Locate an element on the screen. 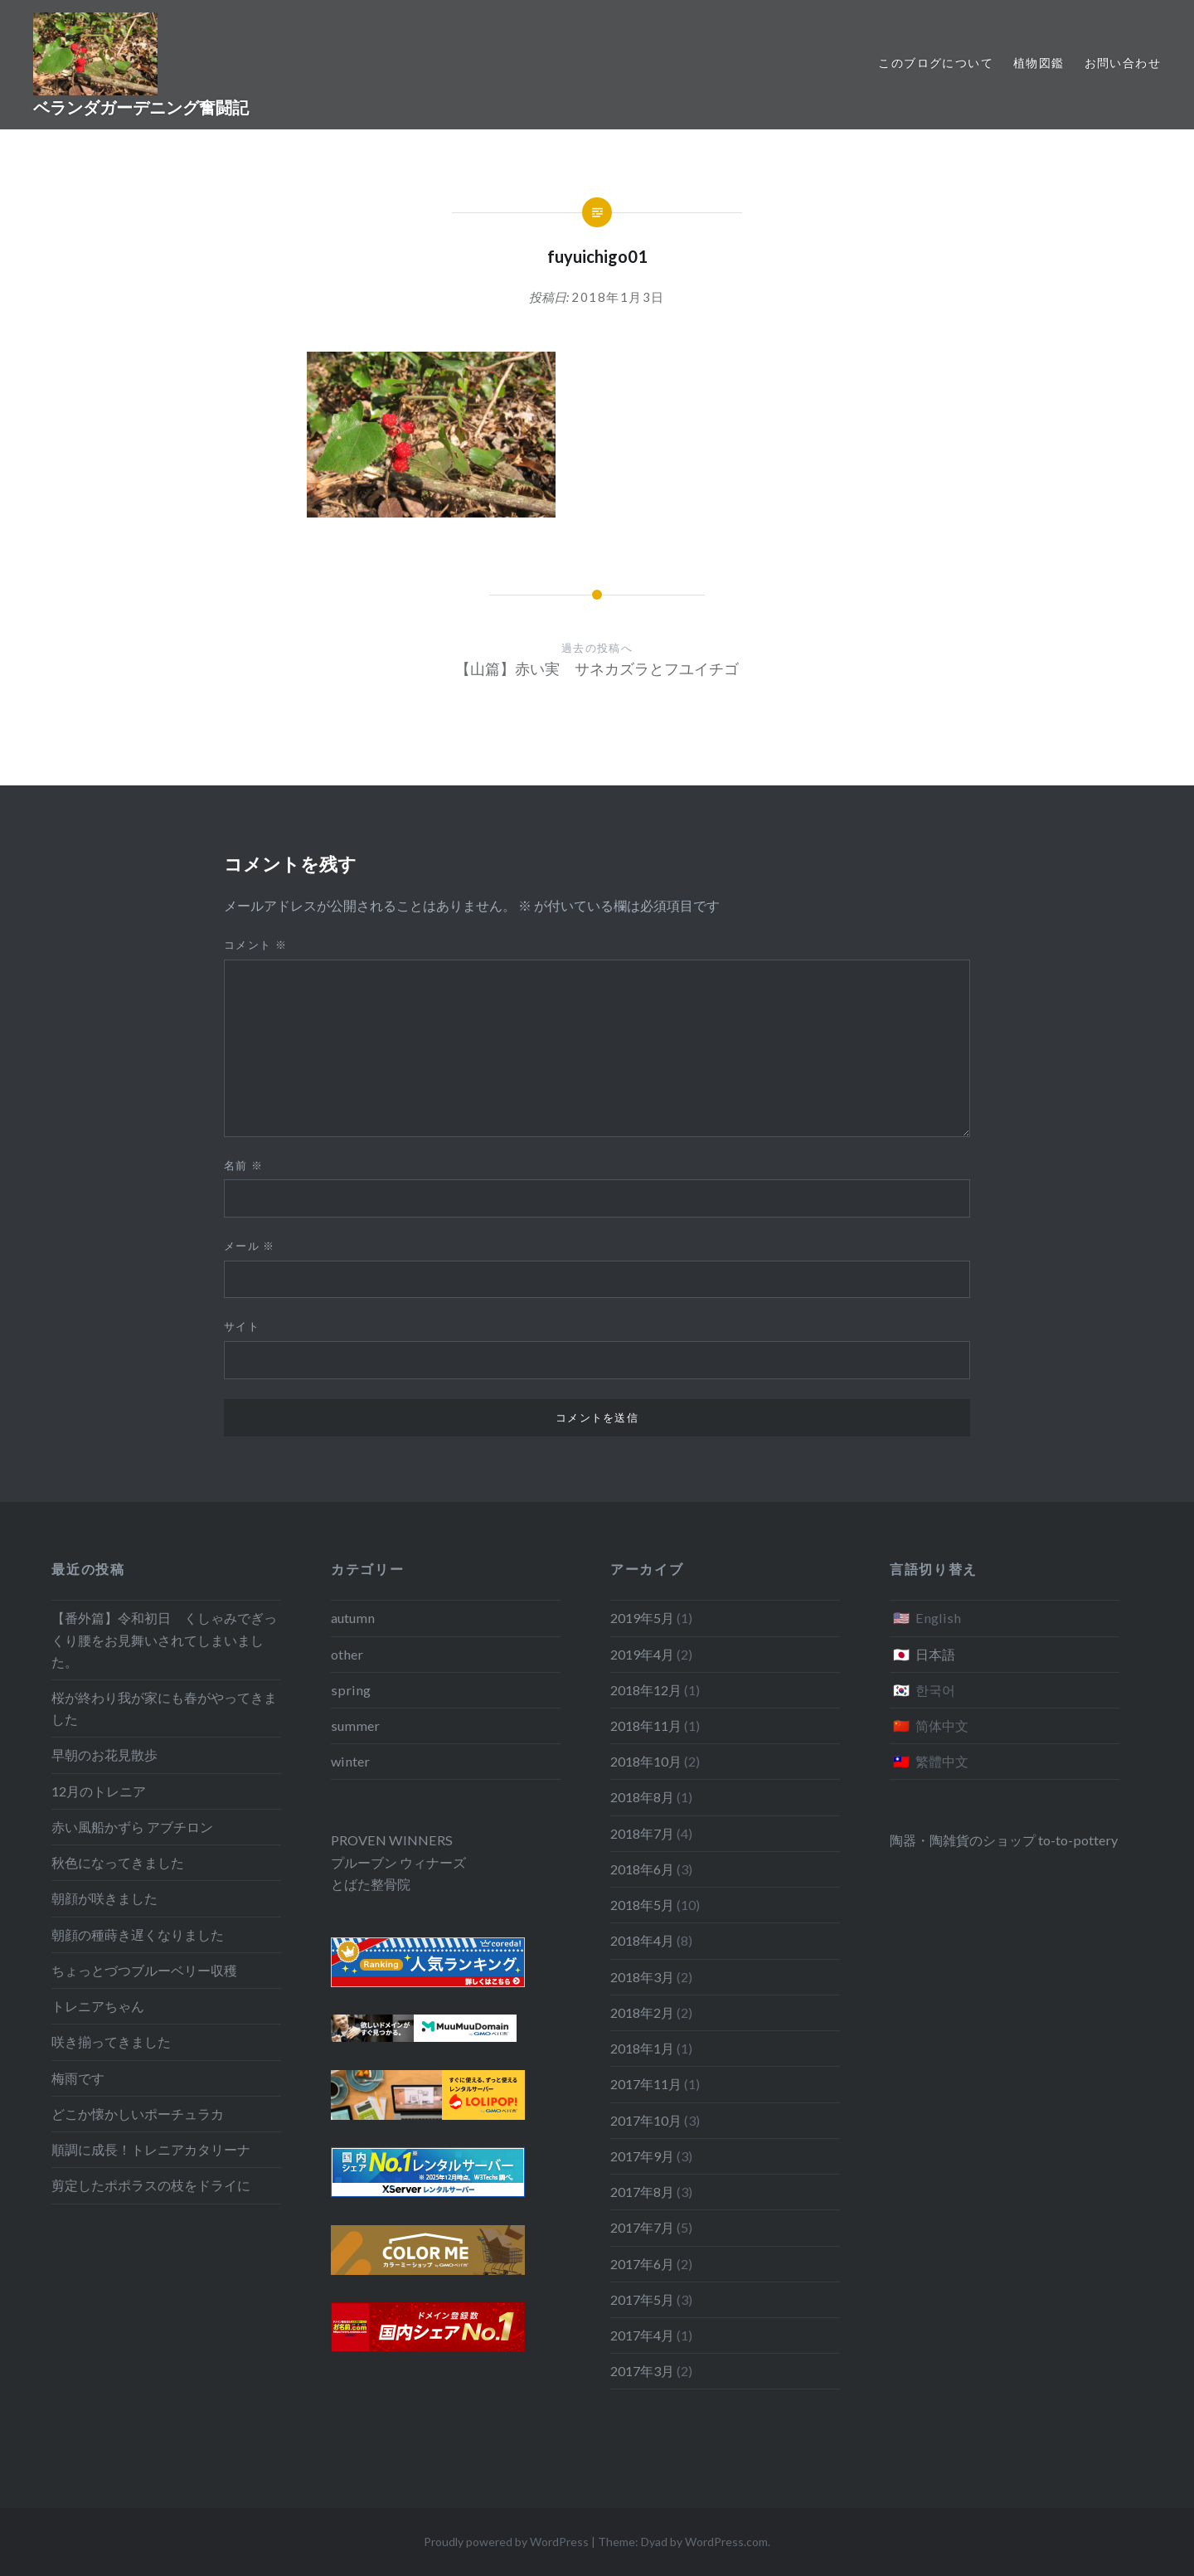 Image resolution: width=1194 pixels, height=2576 pixels. サイト is located at coordinates (242, 1326).